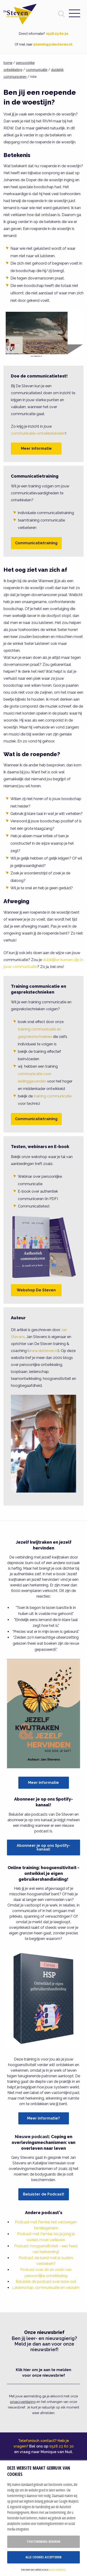 The image size is (87, 2576). What do you see at coordinates (57, 34) in the screenshot?
I see `0528 23 60 30` at bounding box center [57, 34].